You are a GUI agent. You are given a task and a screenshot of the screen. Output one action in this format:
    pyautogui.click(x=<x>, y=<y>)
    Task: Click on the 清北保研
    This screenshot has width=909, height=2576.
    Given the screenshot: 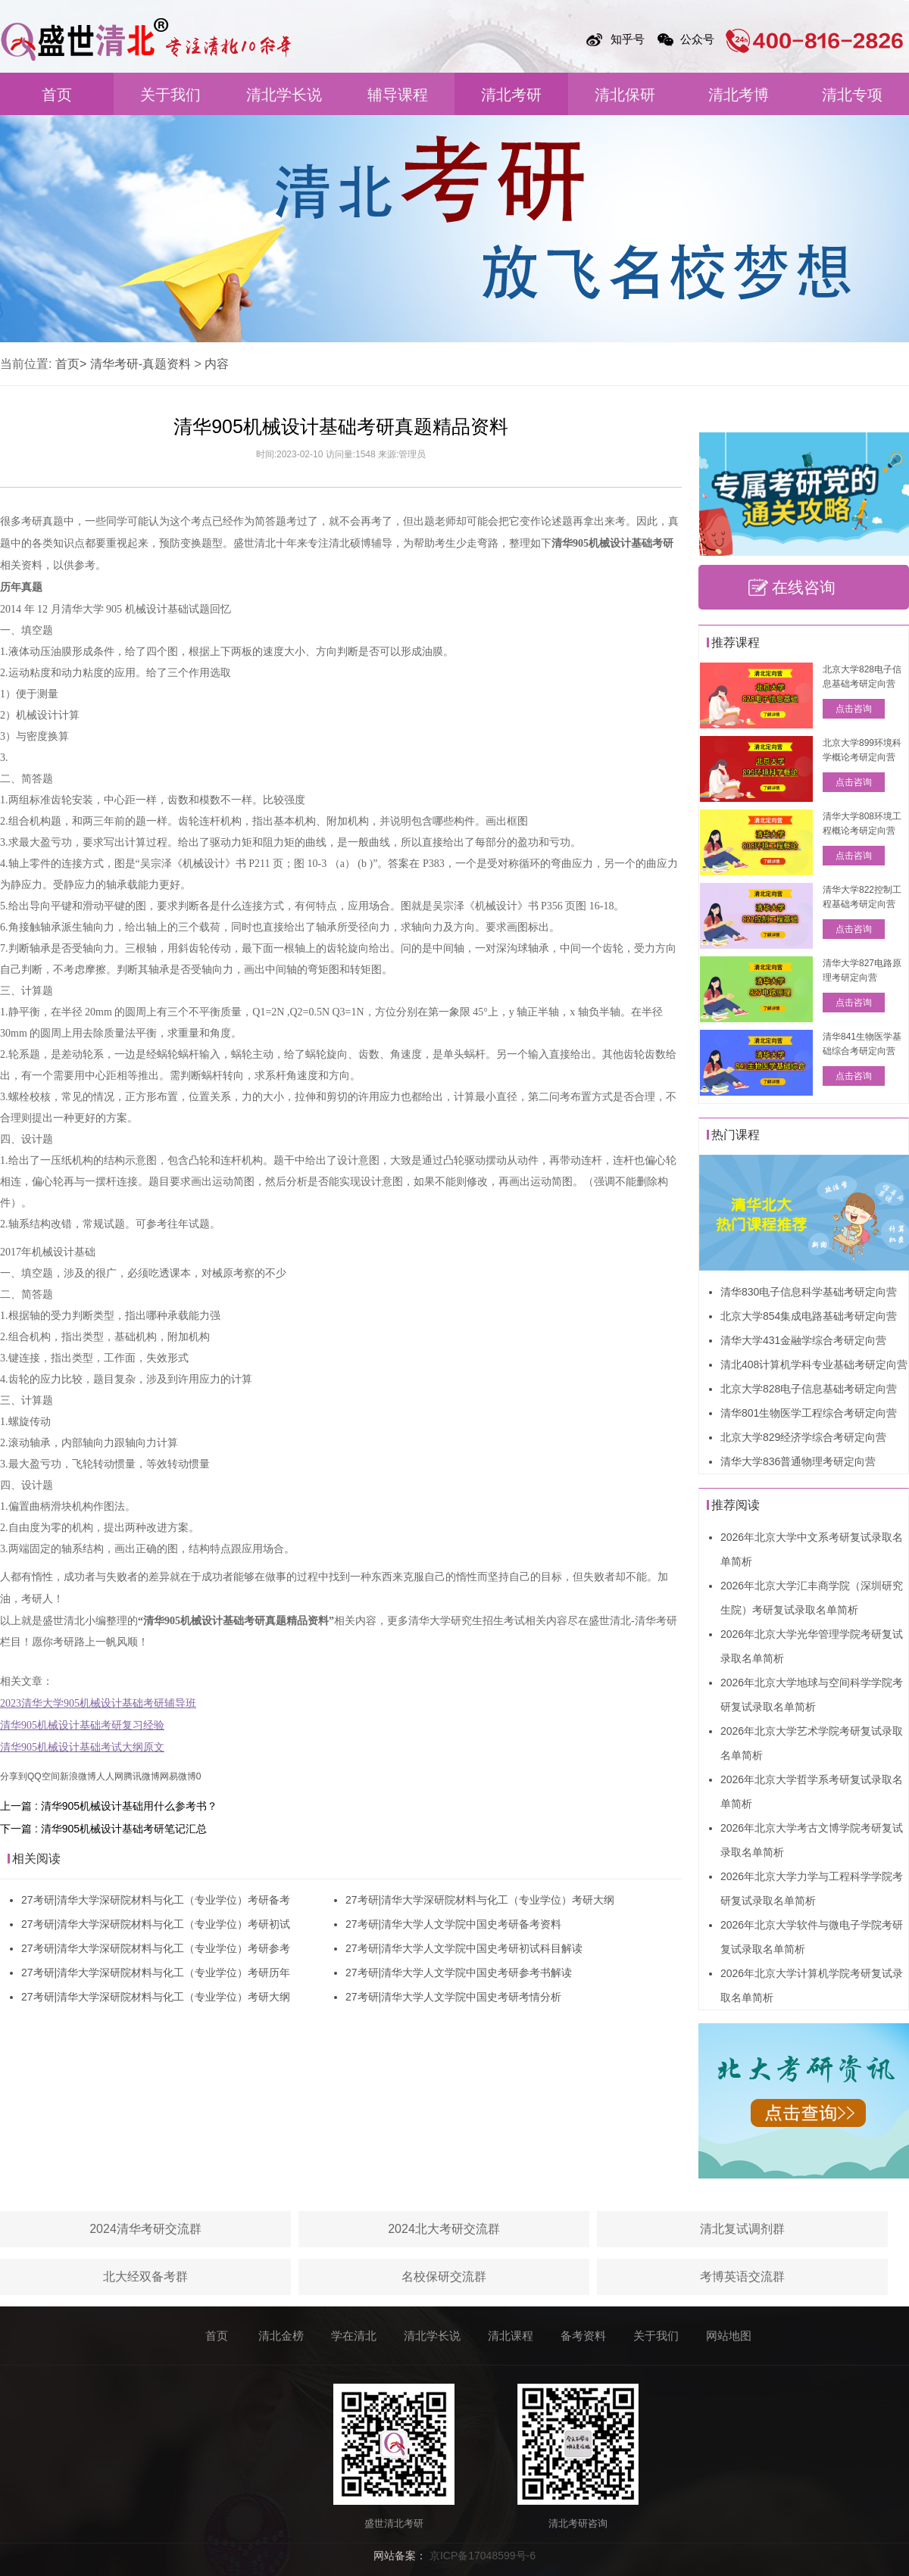 What is the action you would take?
    pyautogui.click(x=625, y=94)
    